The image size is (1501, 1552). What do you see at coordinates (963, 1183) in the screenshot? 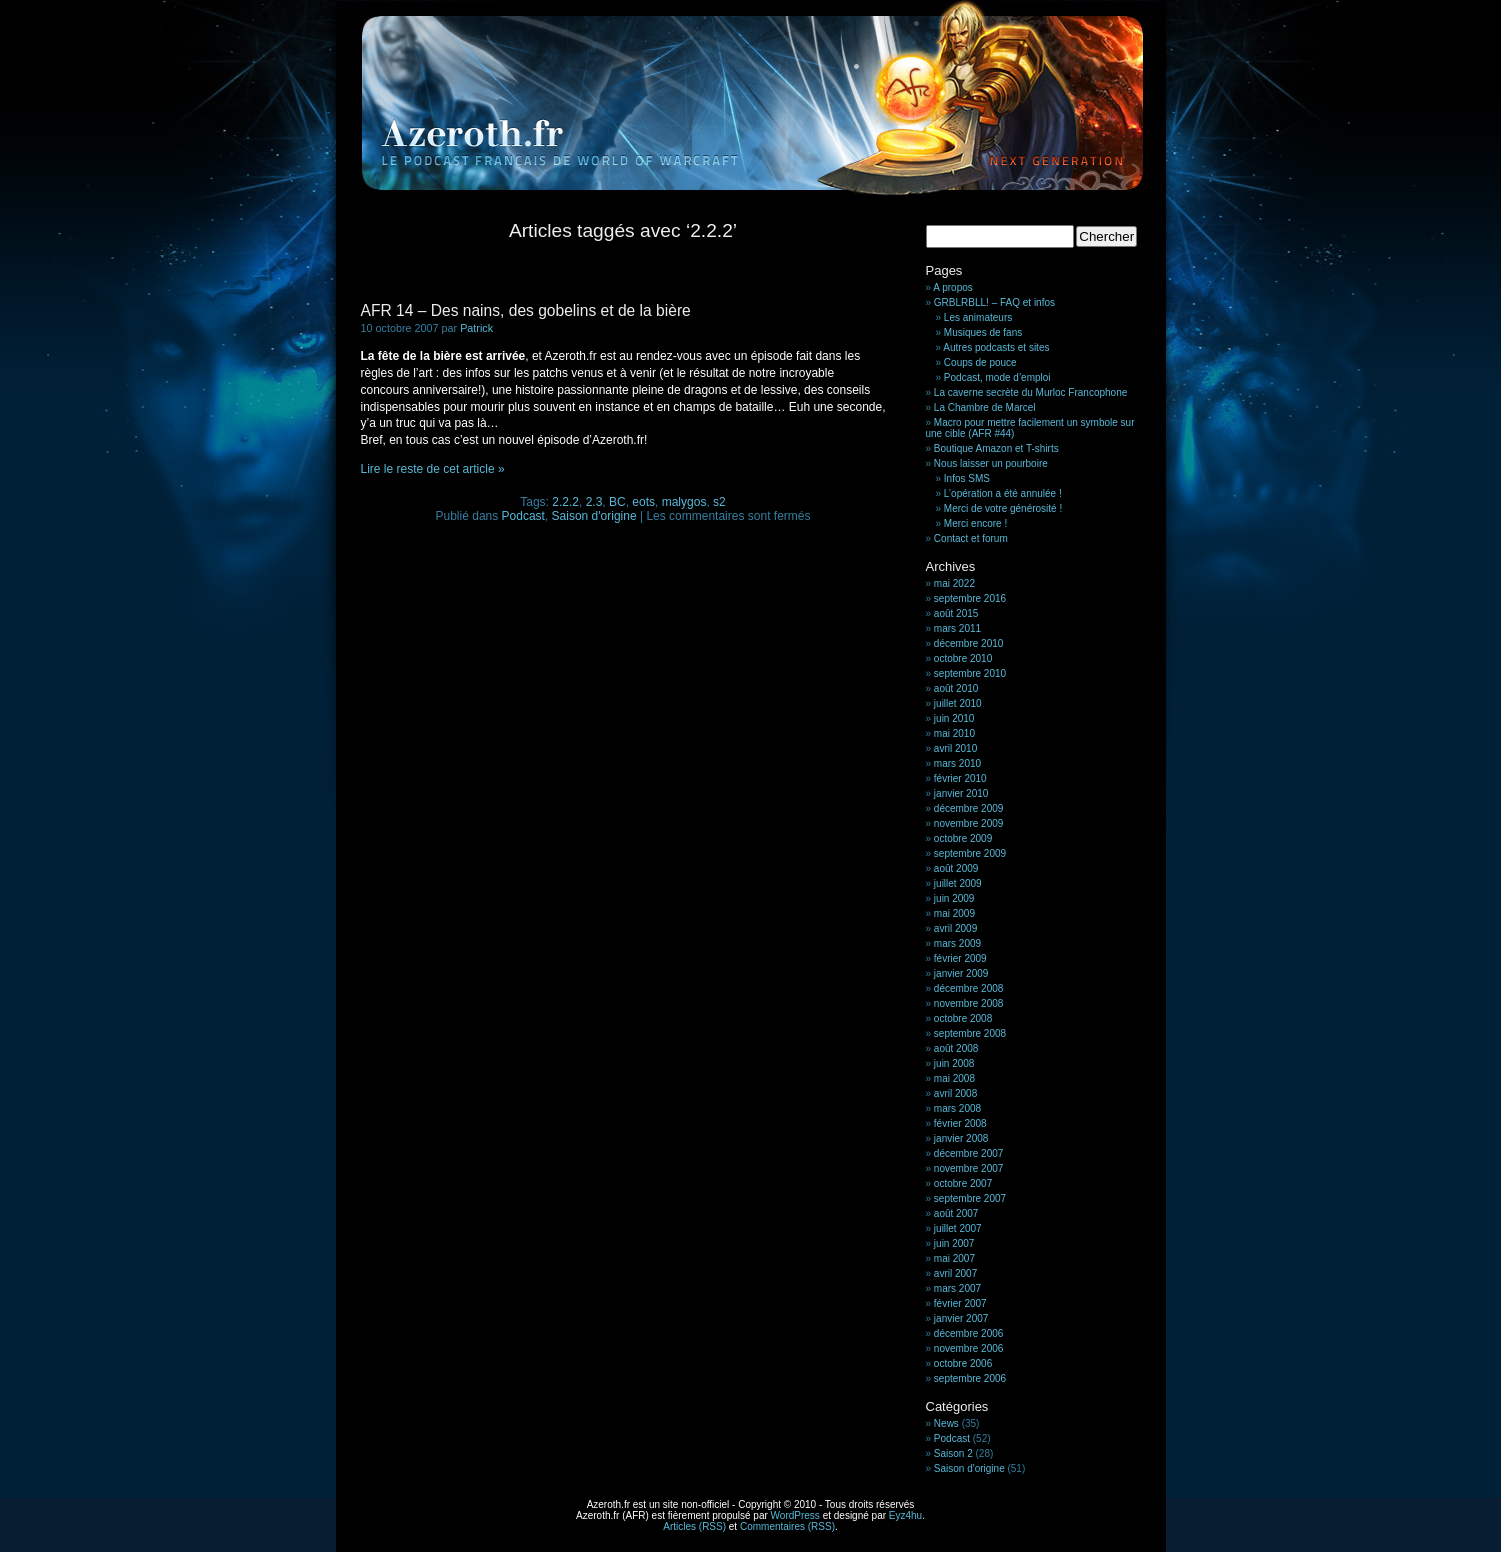
I see `octobre 2007` at bounding box center [963, 1183].